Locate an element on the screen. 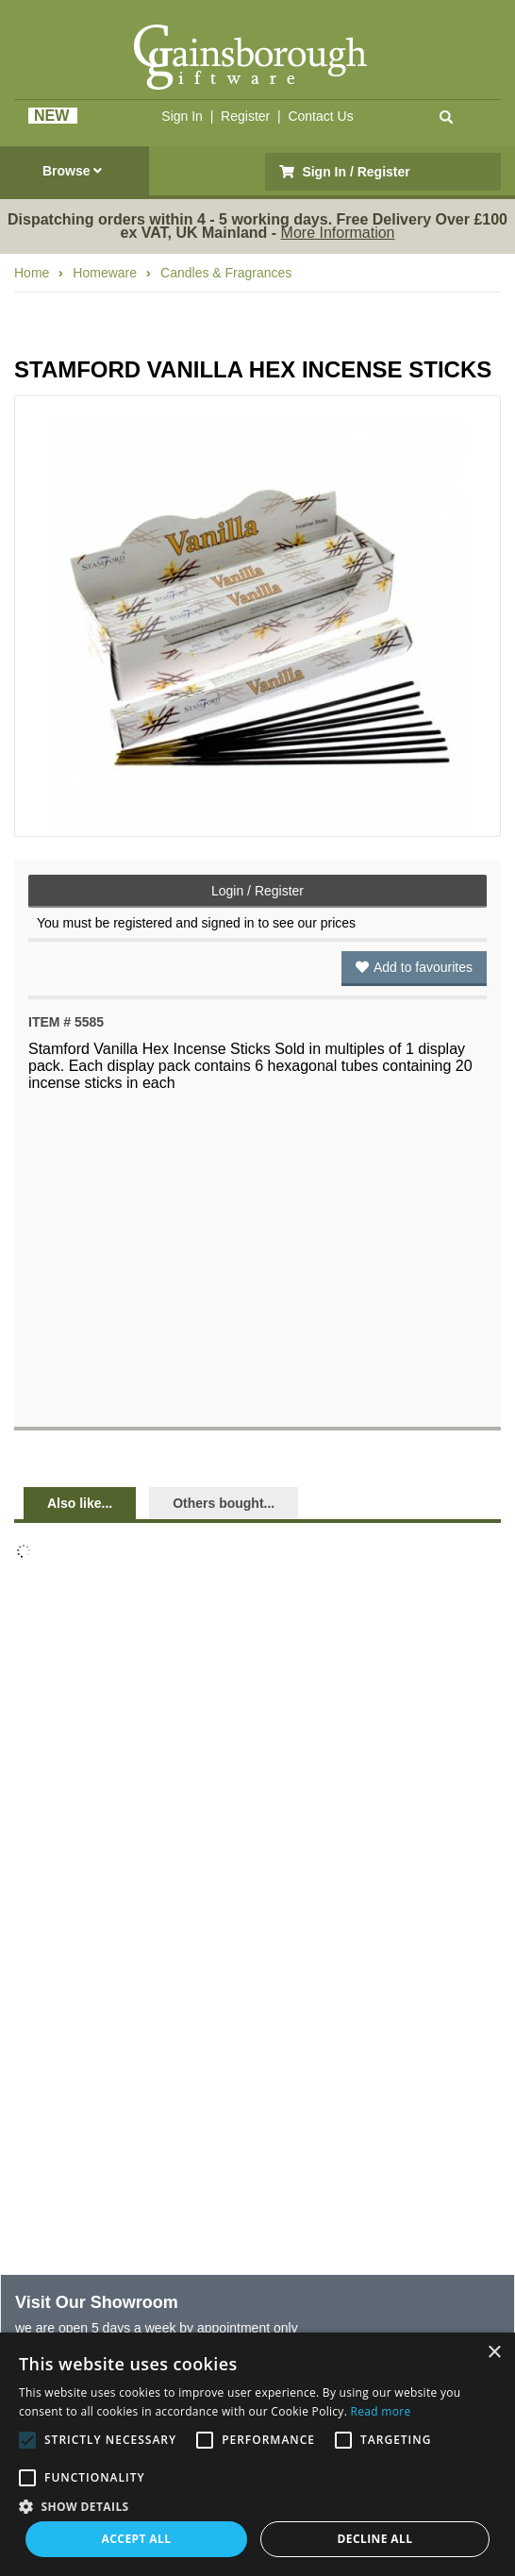 The image size is (515, 2576). Sign In is located at coordinates (182, 116).